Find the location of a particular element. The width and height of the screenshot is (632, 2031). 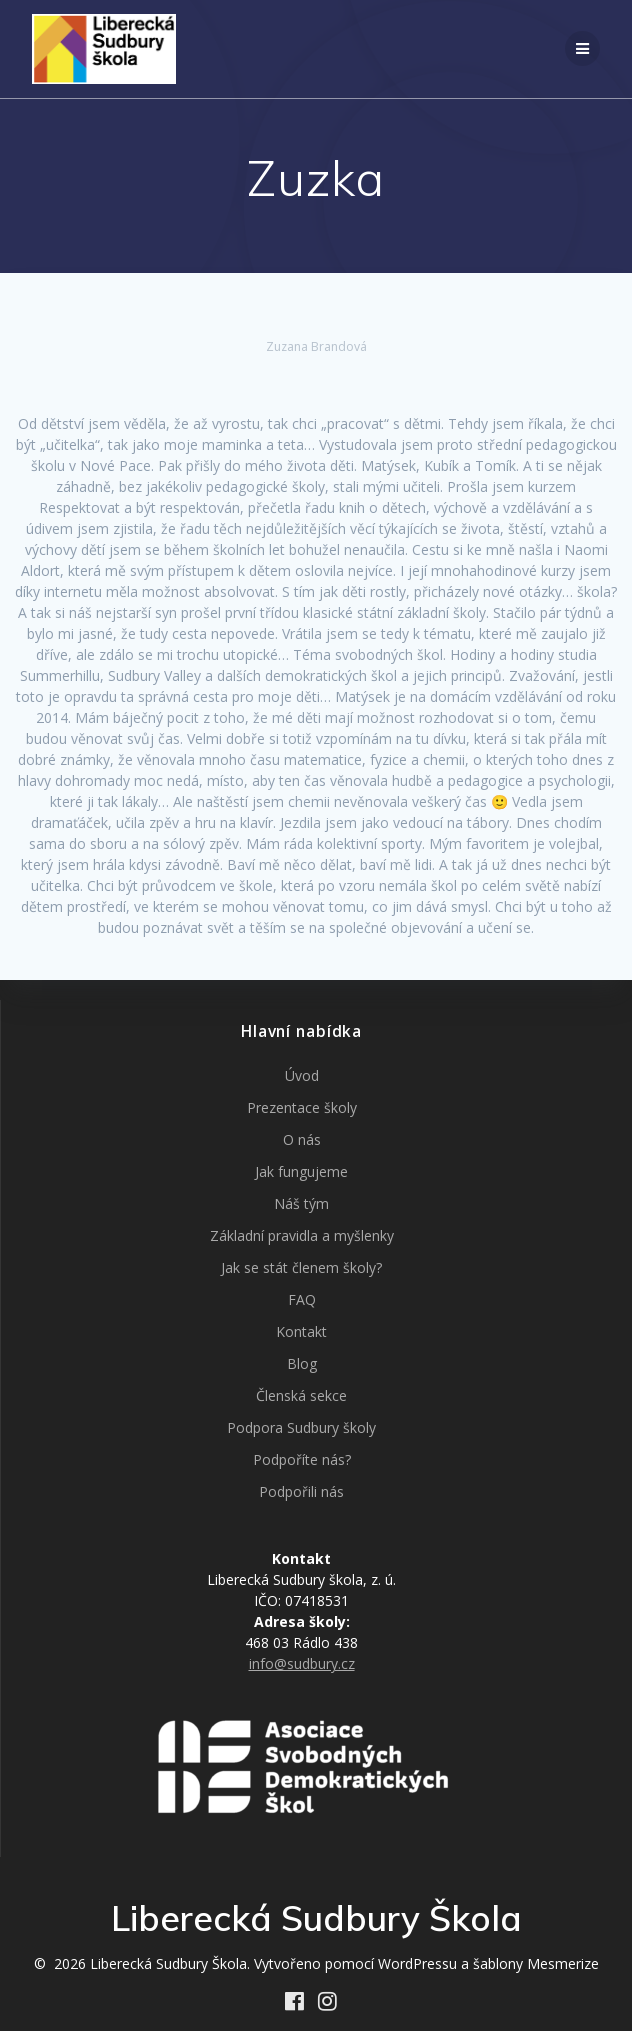

Úvod is located at coordinates (302, 1075).